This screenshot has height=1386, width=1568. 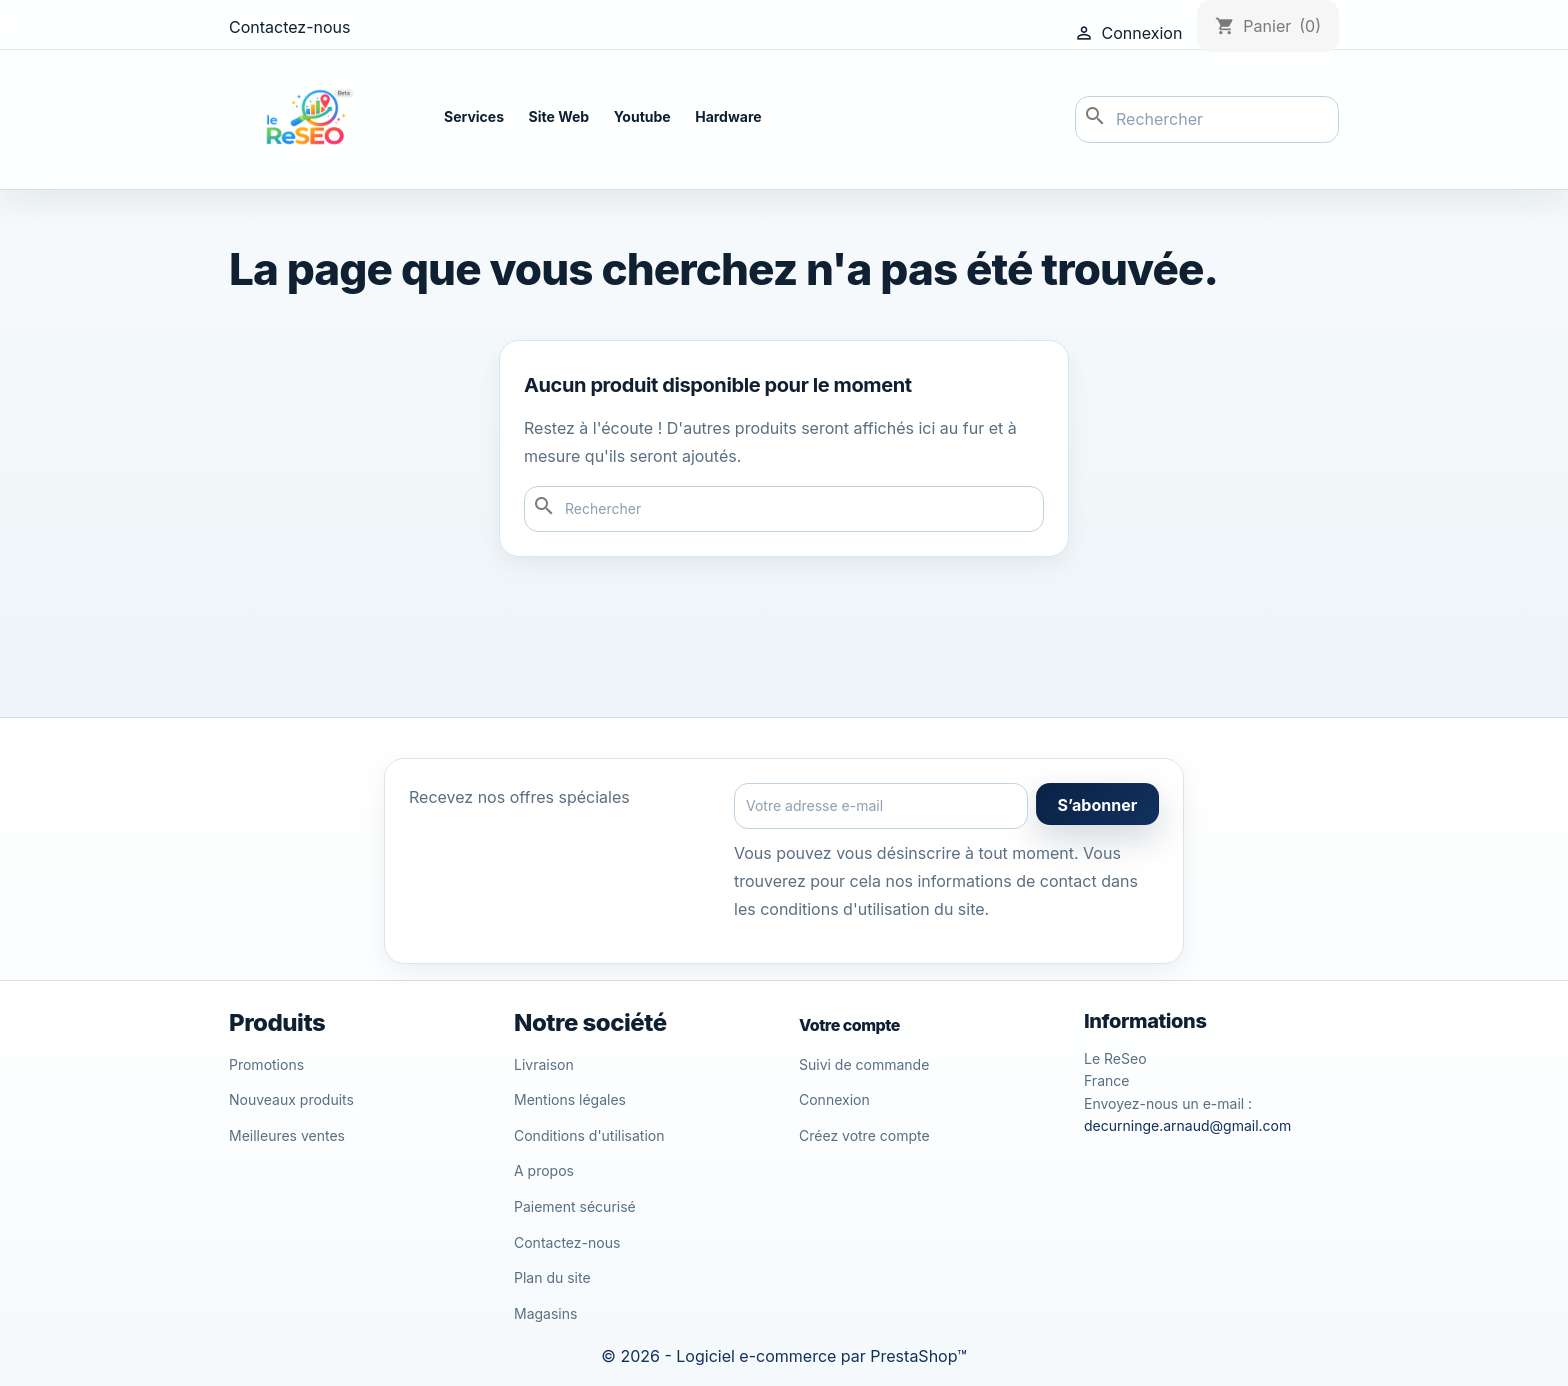 I want to click on Contactez-nous, so click(x=290, y=27).